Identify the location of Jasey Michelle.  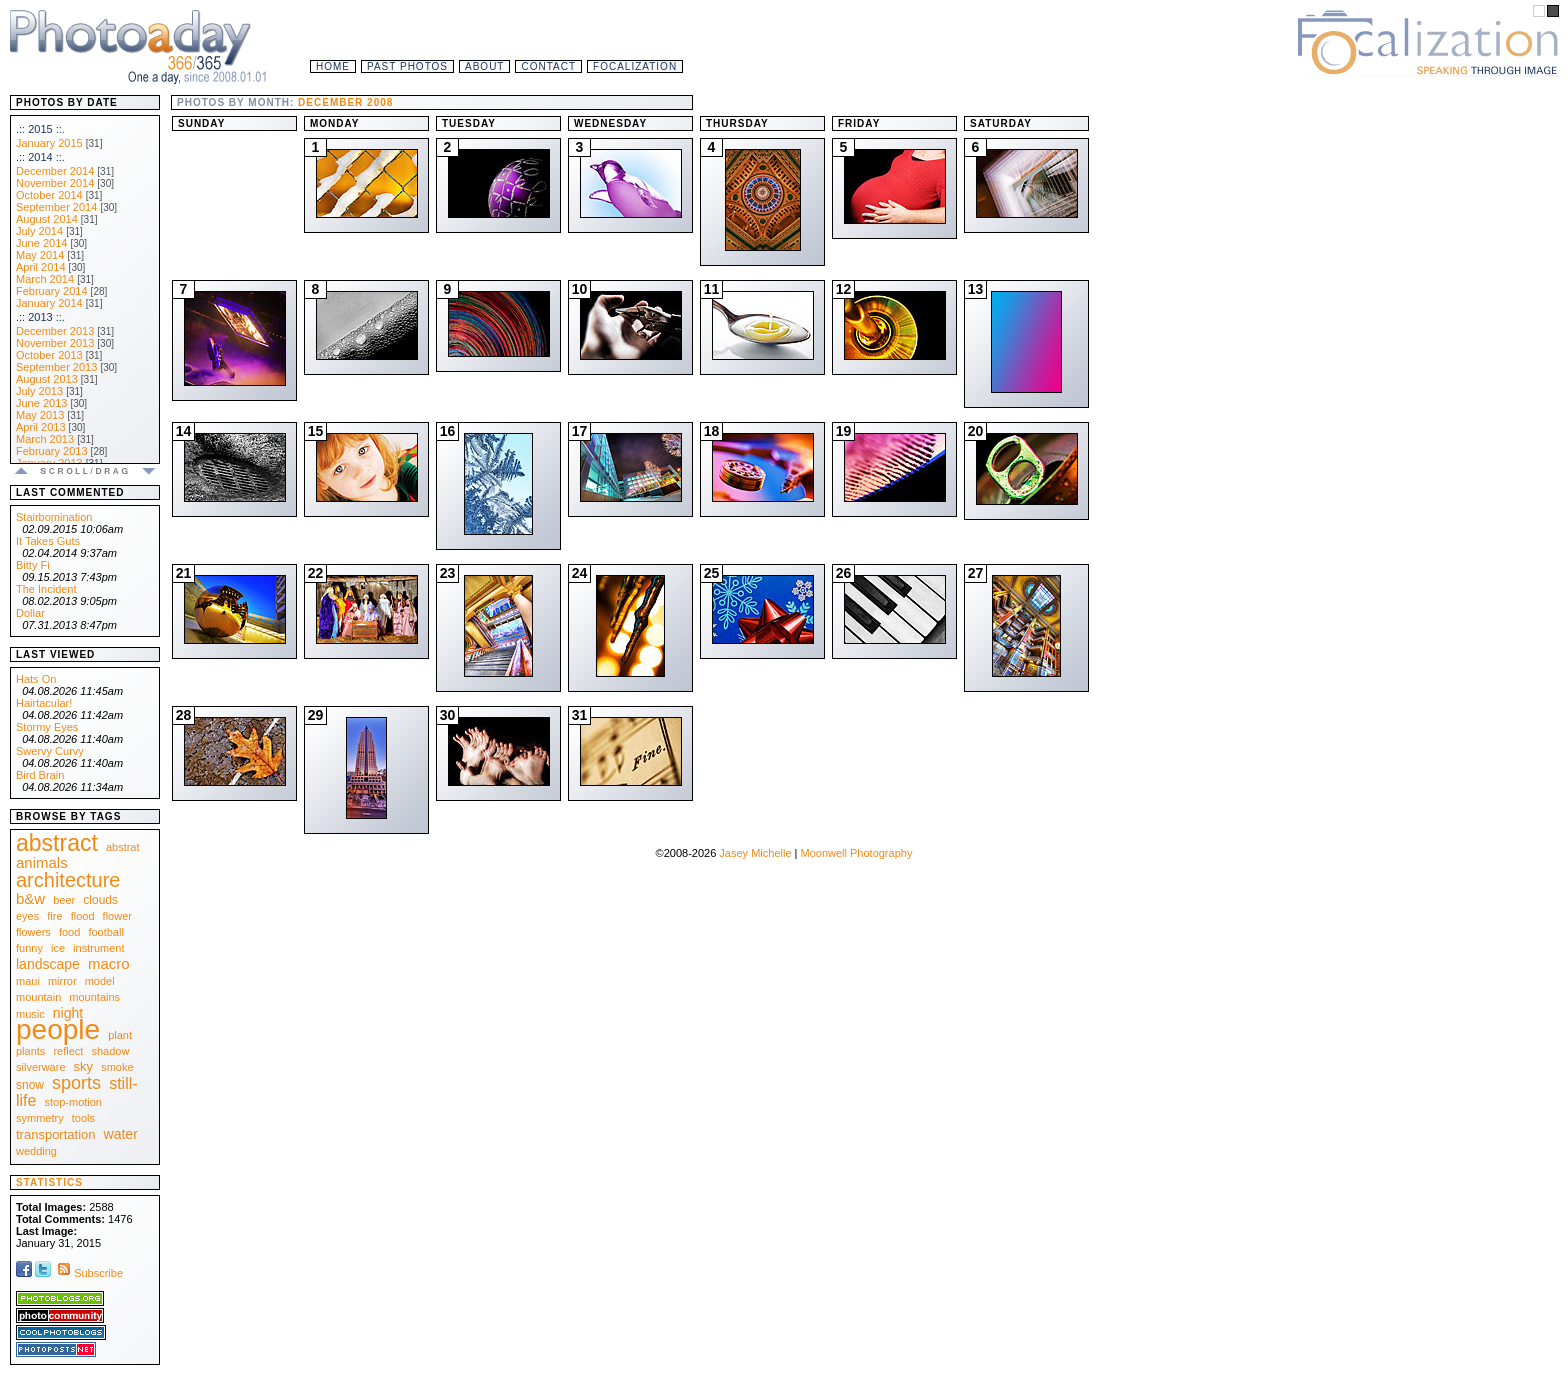
(755, 853).